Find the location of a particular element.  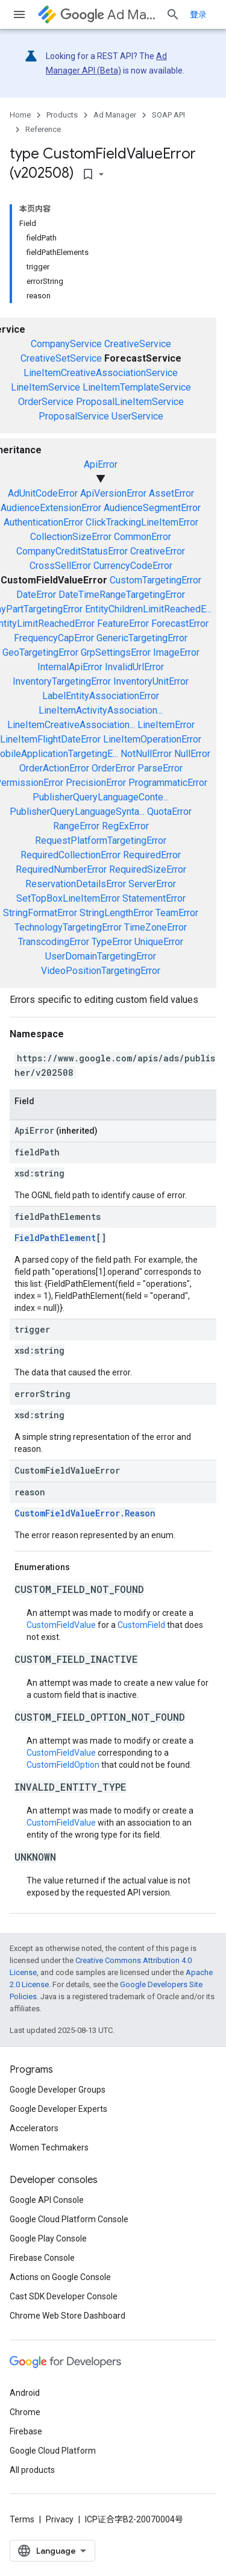

InventoryUnitError is located at coordinates (151, 681).